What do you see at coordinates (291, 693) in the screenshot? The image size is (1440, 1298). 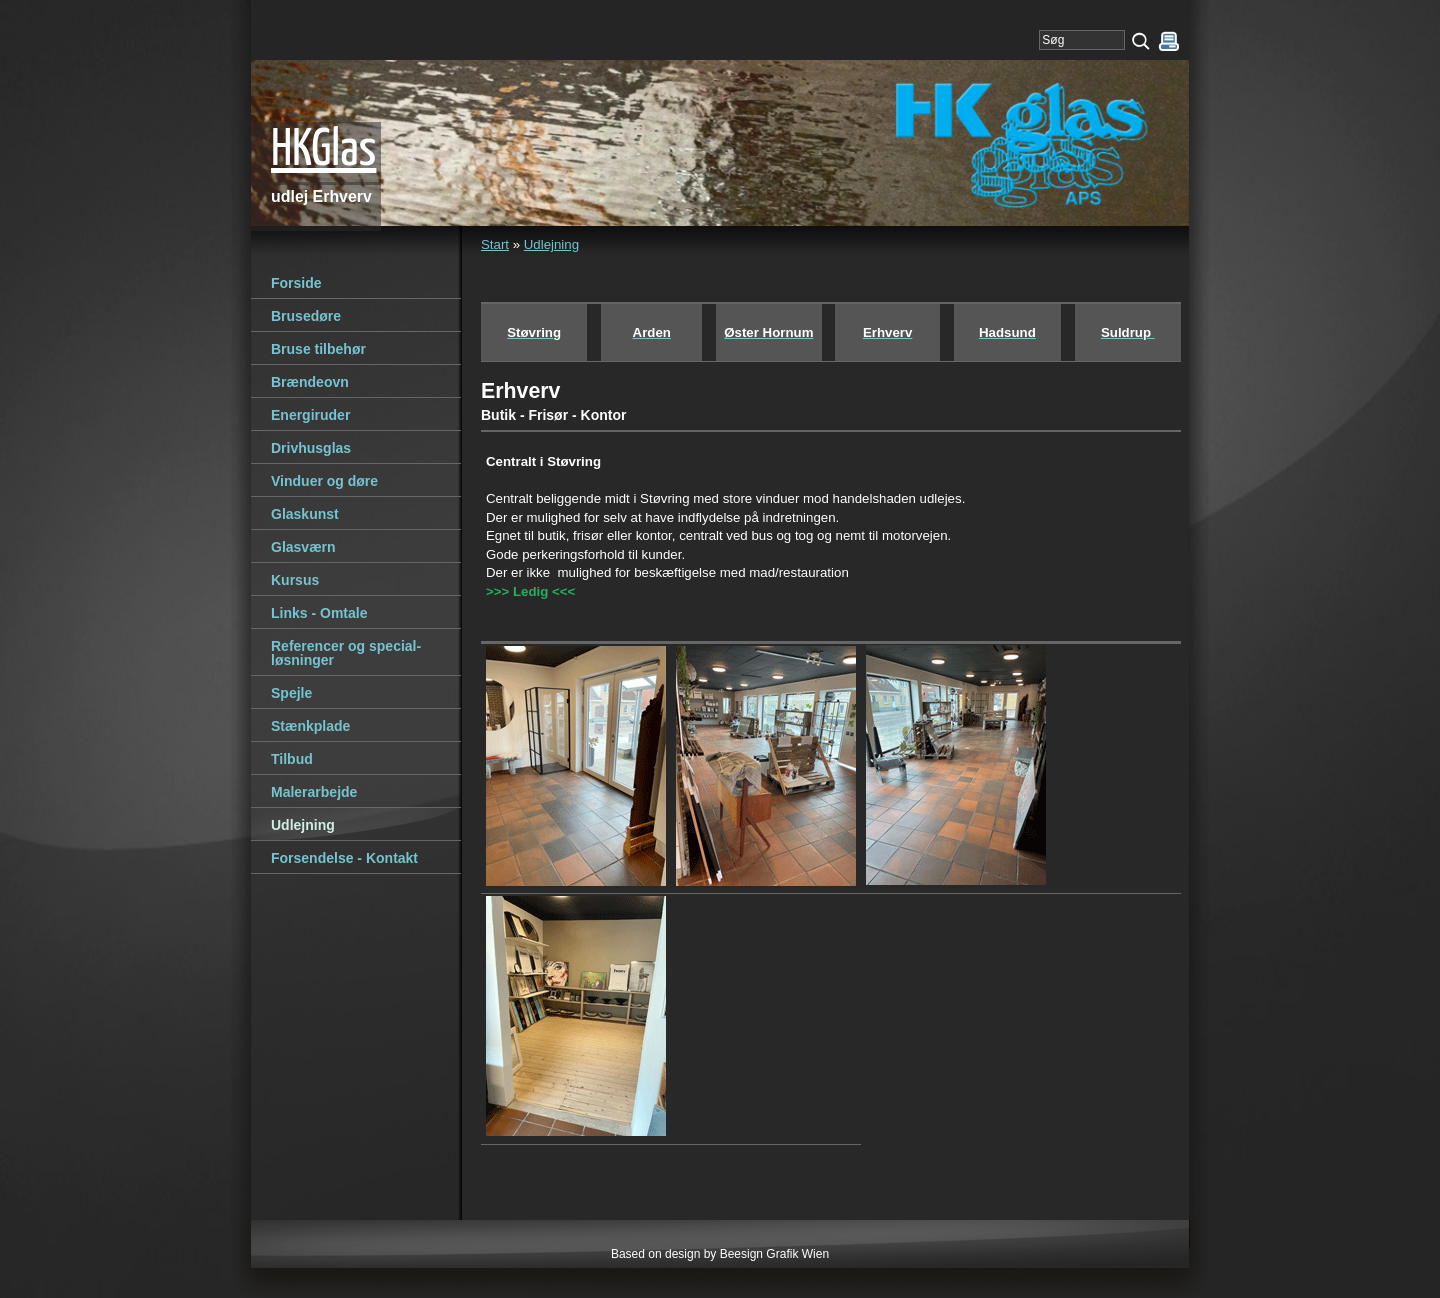 I see `Spejle` at bounding box center [291, 693].